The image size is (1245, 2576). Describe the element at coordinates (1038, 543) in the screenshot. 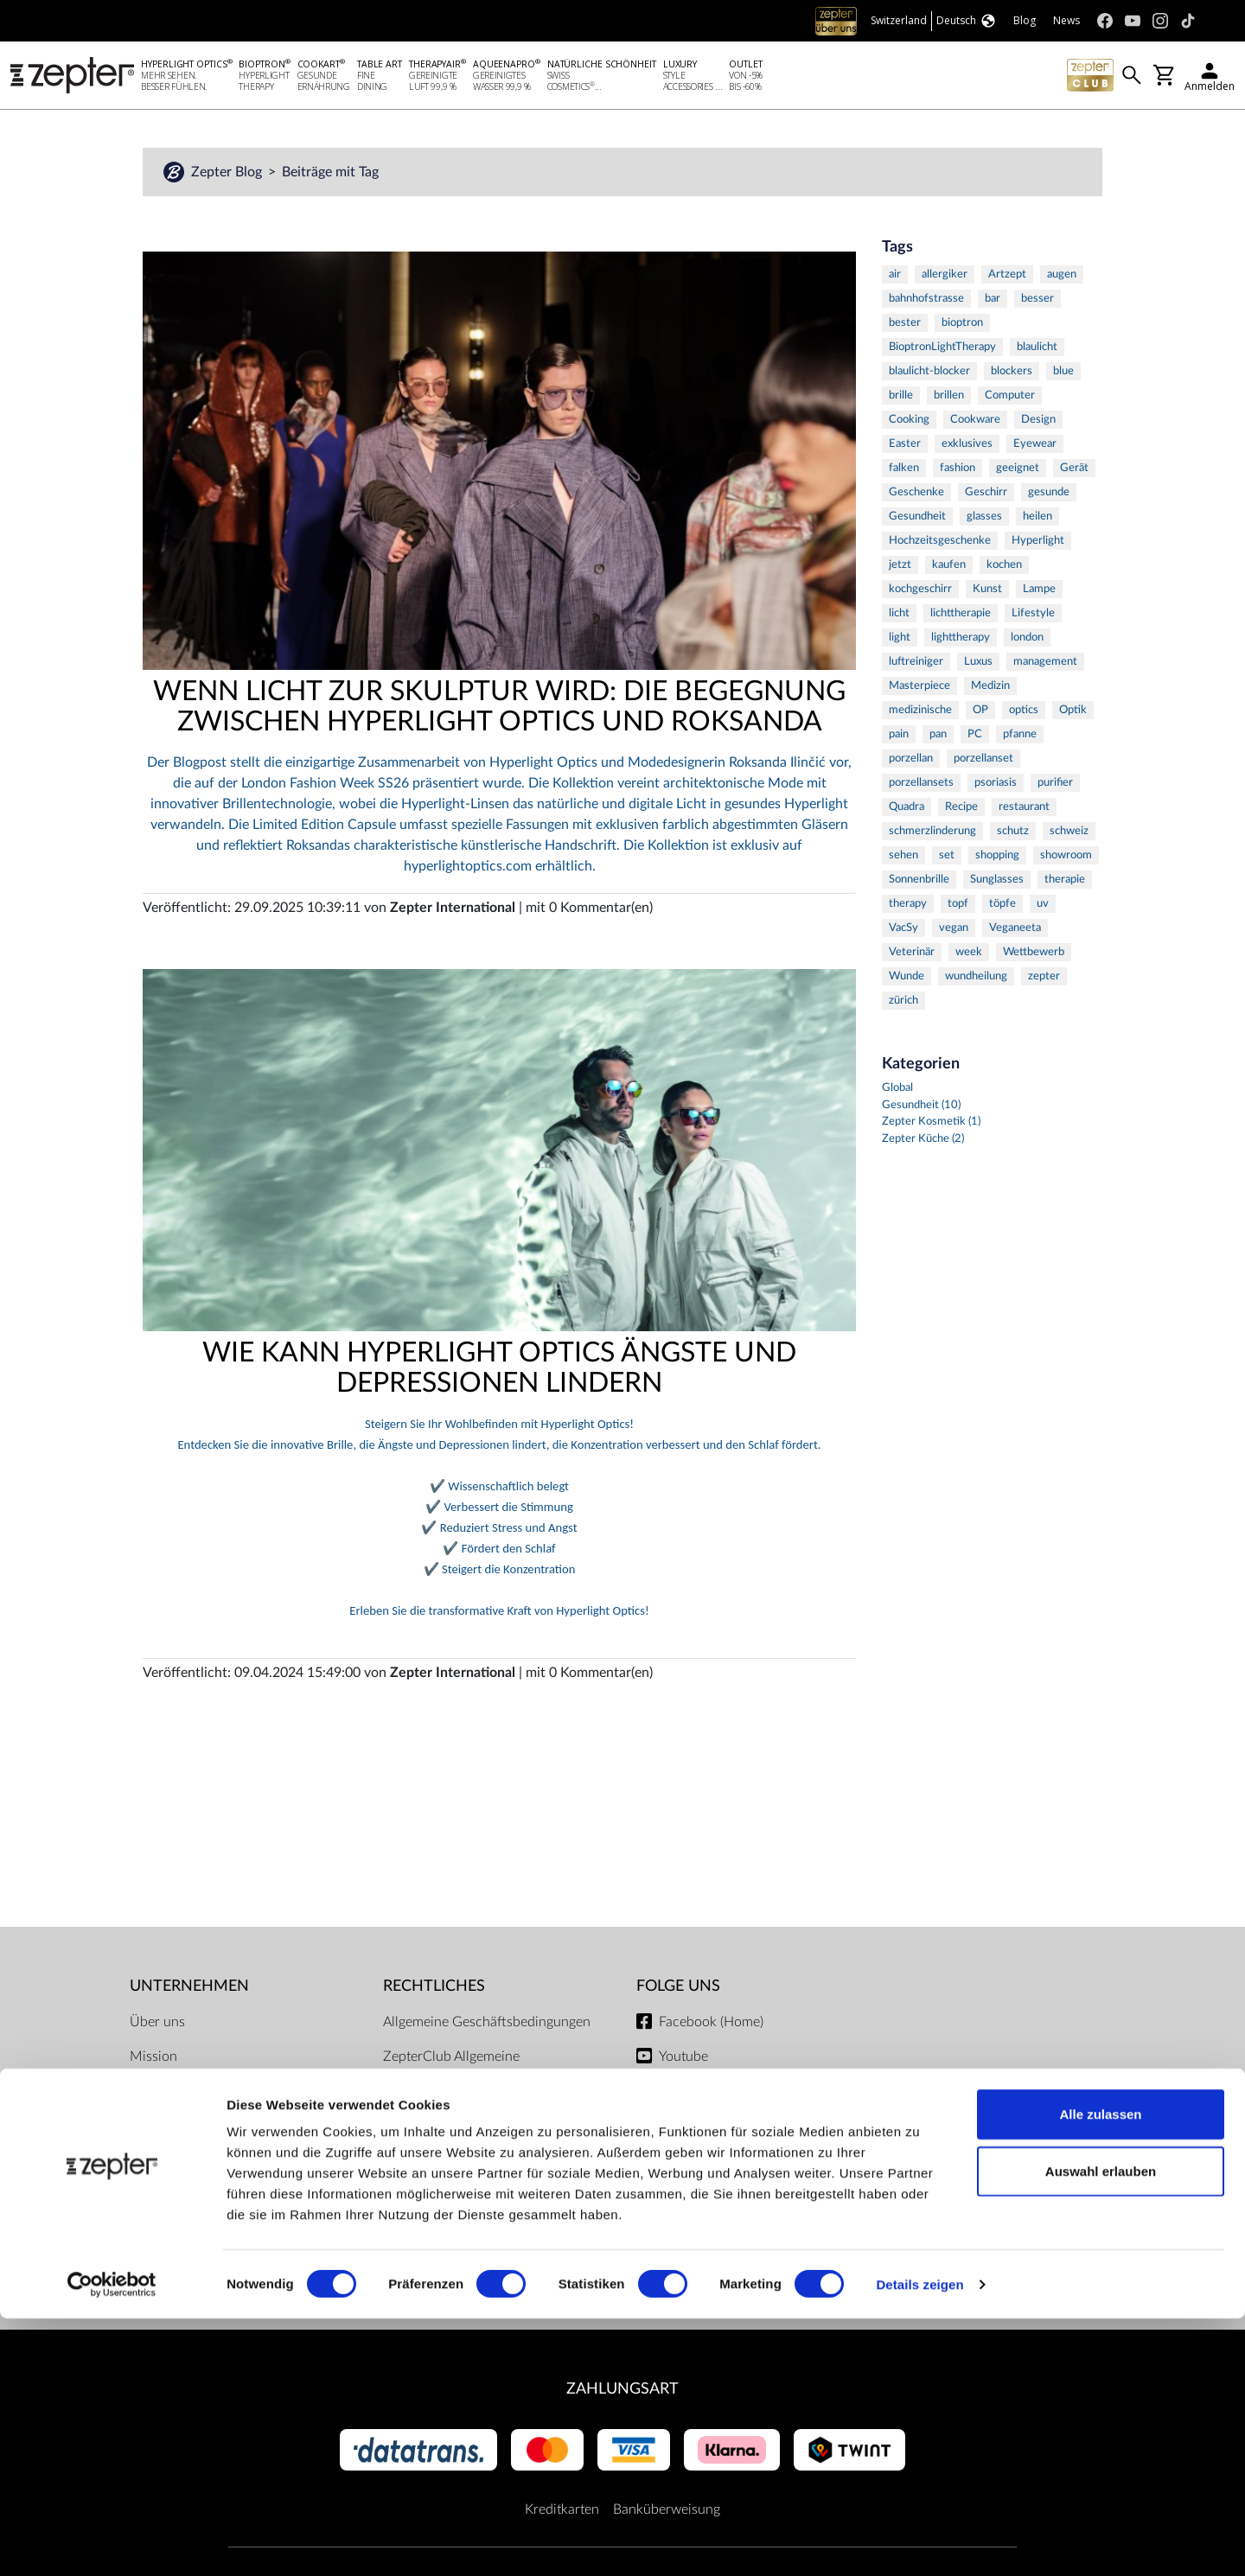

I see `Hyperlight` at that location.